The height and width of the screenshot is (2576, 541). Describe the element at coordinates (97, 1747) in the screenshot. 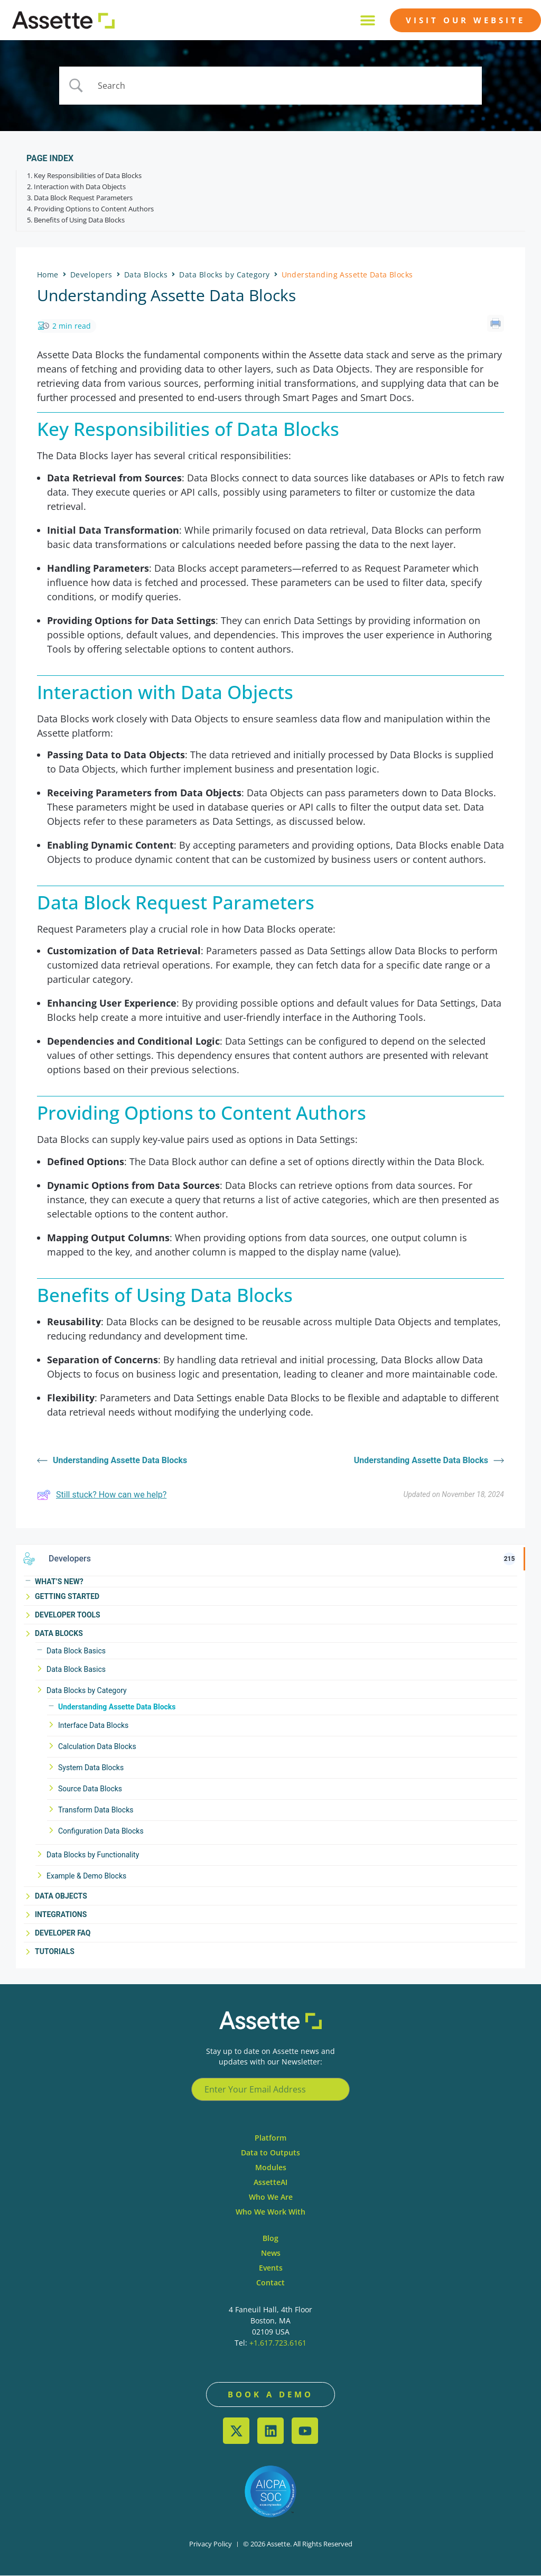

I see `Calculation Data Blocks` at that location.